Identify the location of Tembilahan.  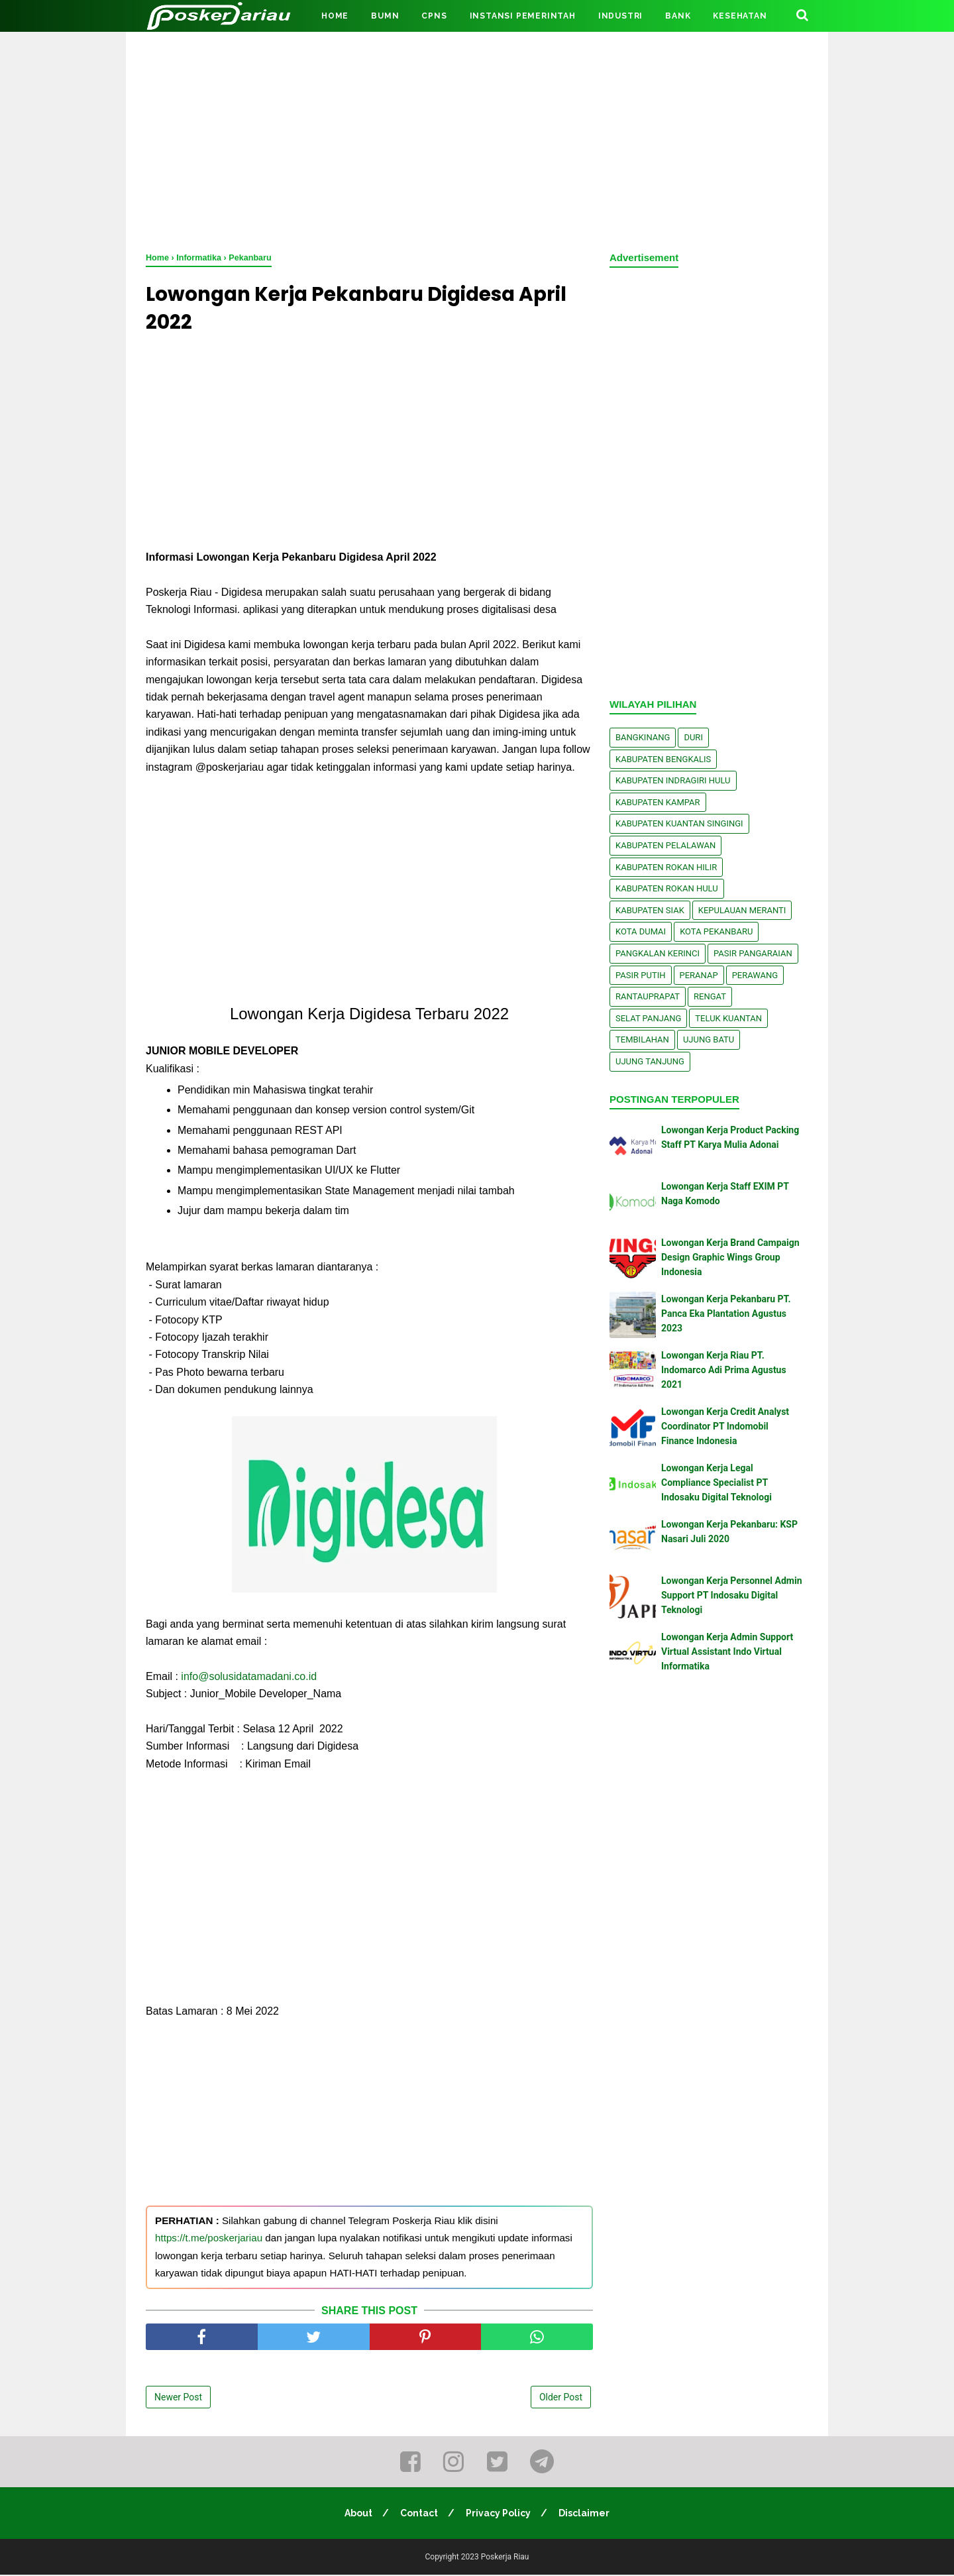
(642, 1039).